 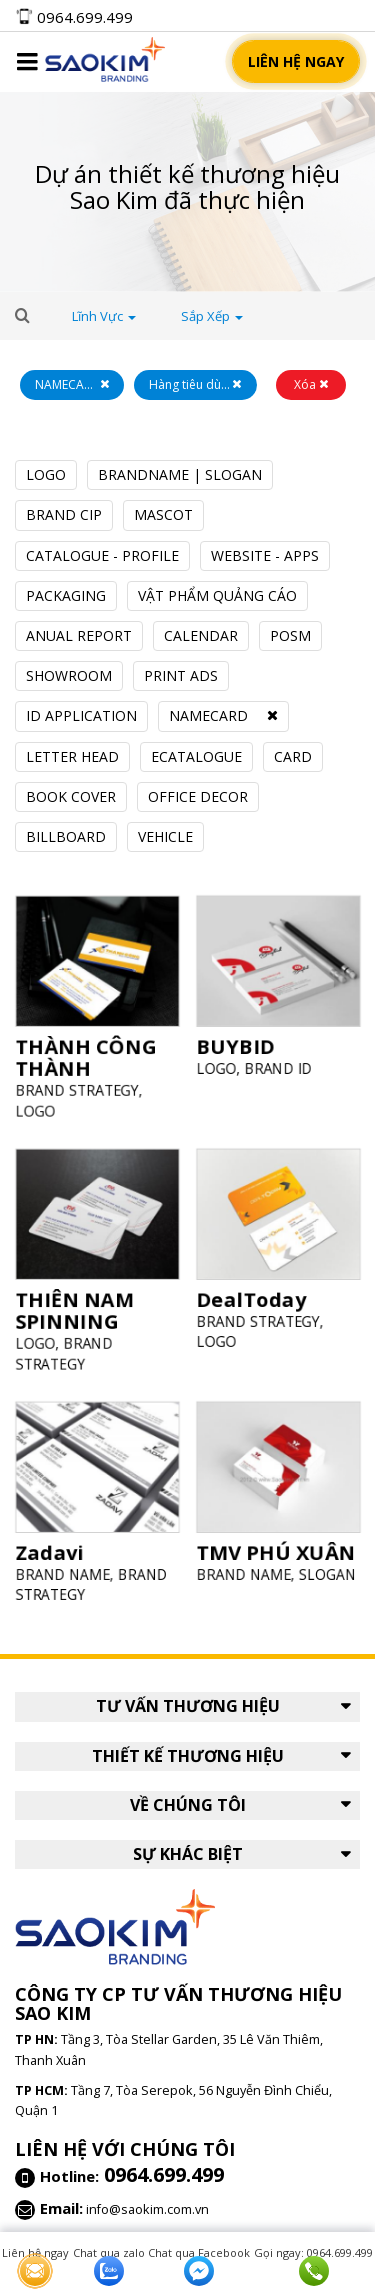 I want to click on BRAND STRATEGY, so click(x=79, y=1083).